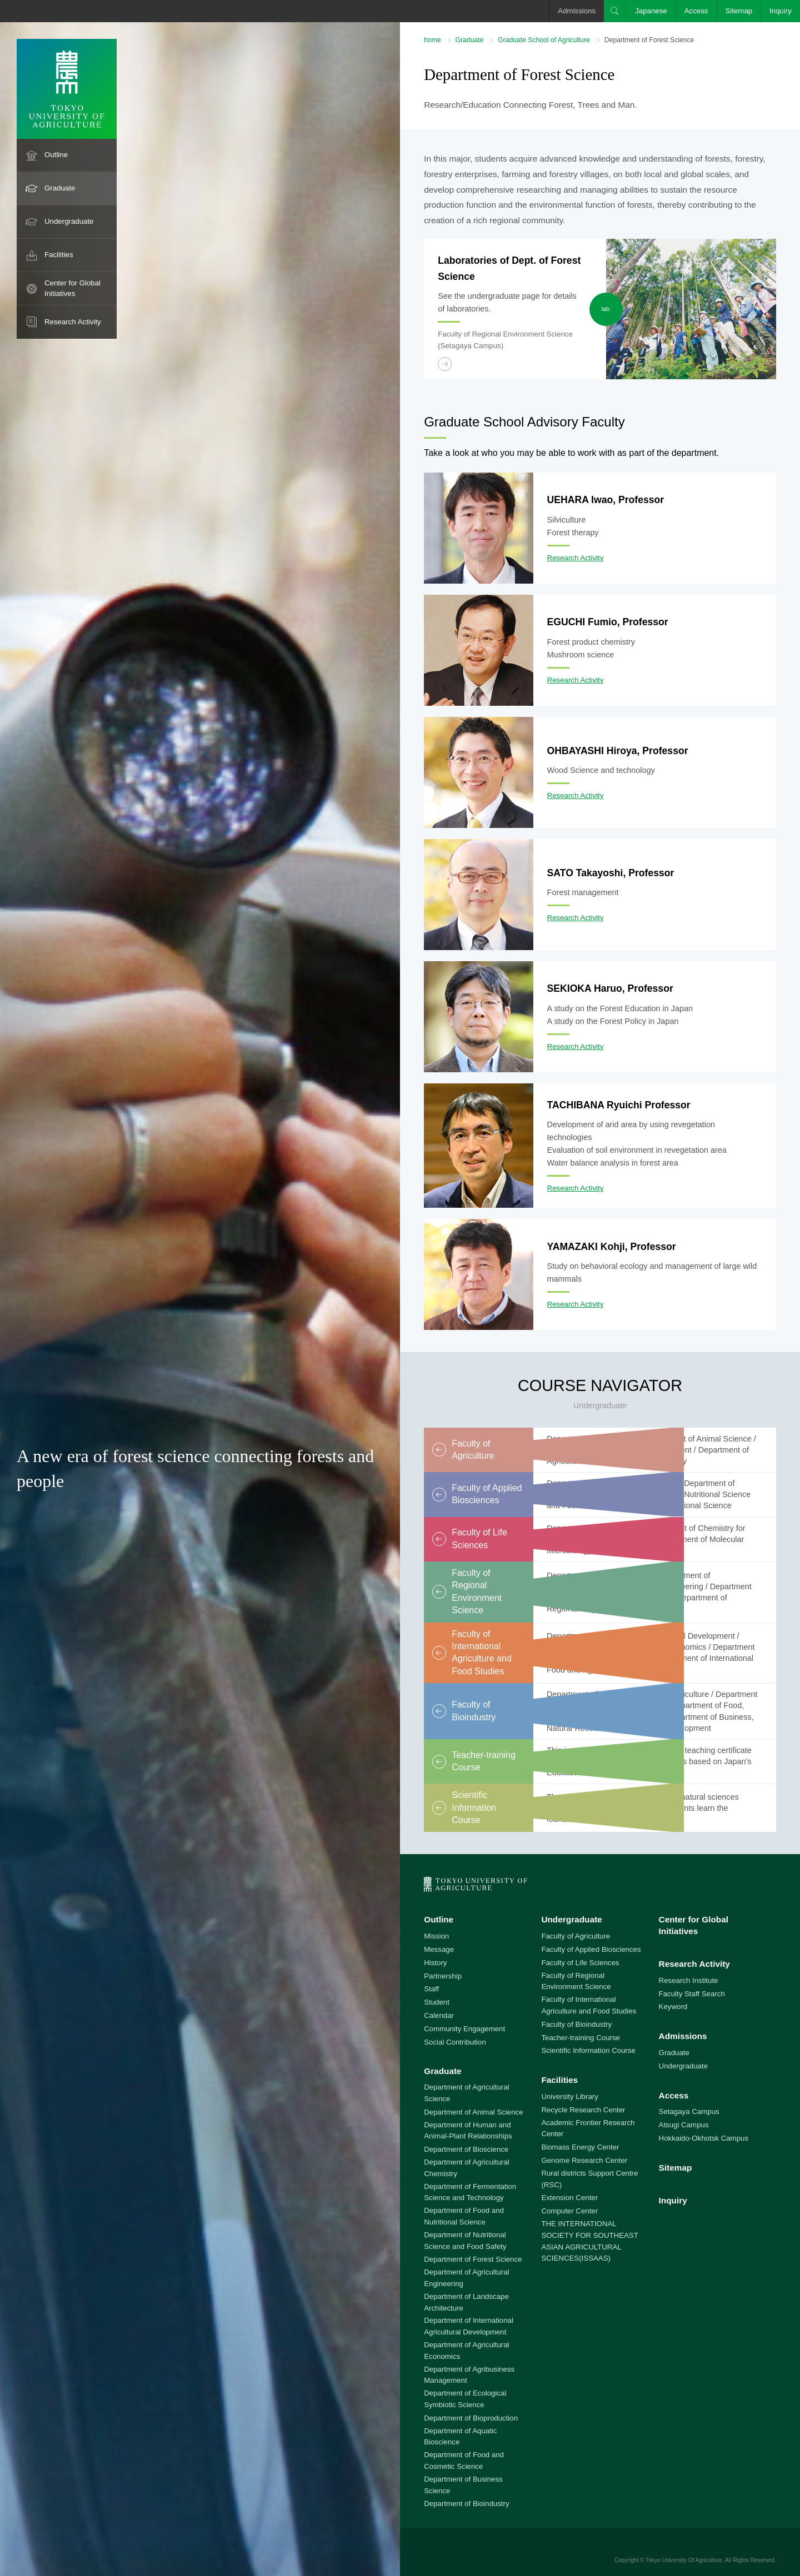 The height and width of the screenshot is (2576, 800). I want to click on Department of Agricultural Economics, so click(466, 2351).